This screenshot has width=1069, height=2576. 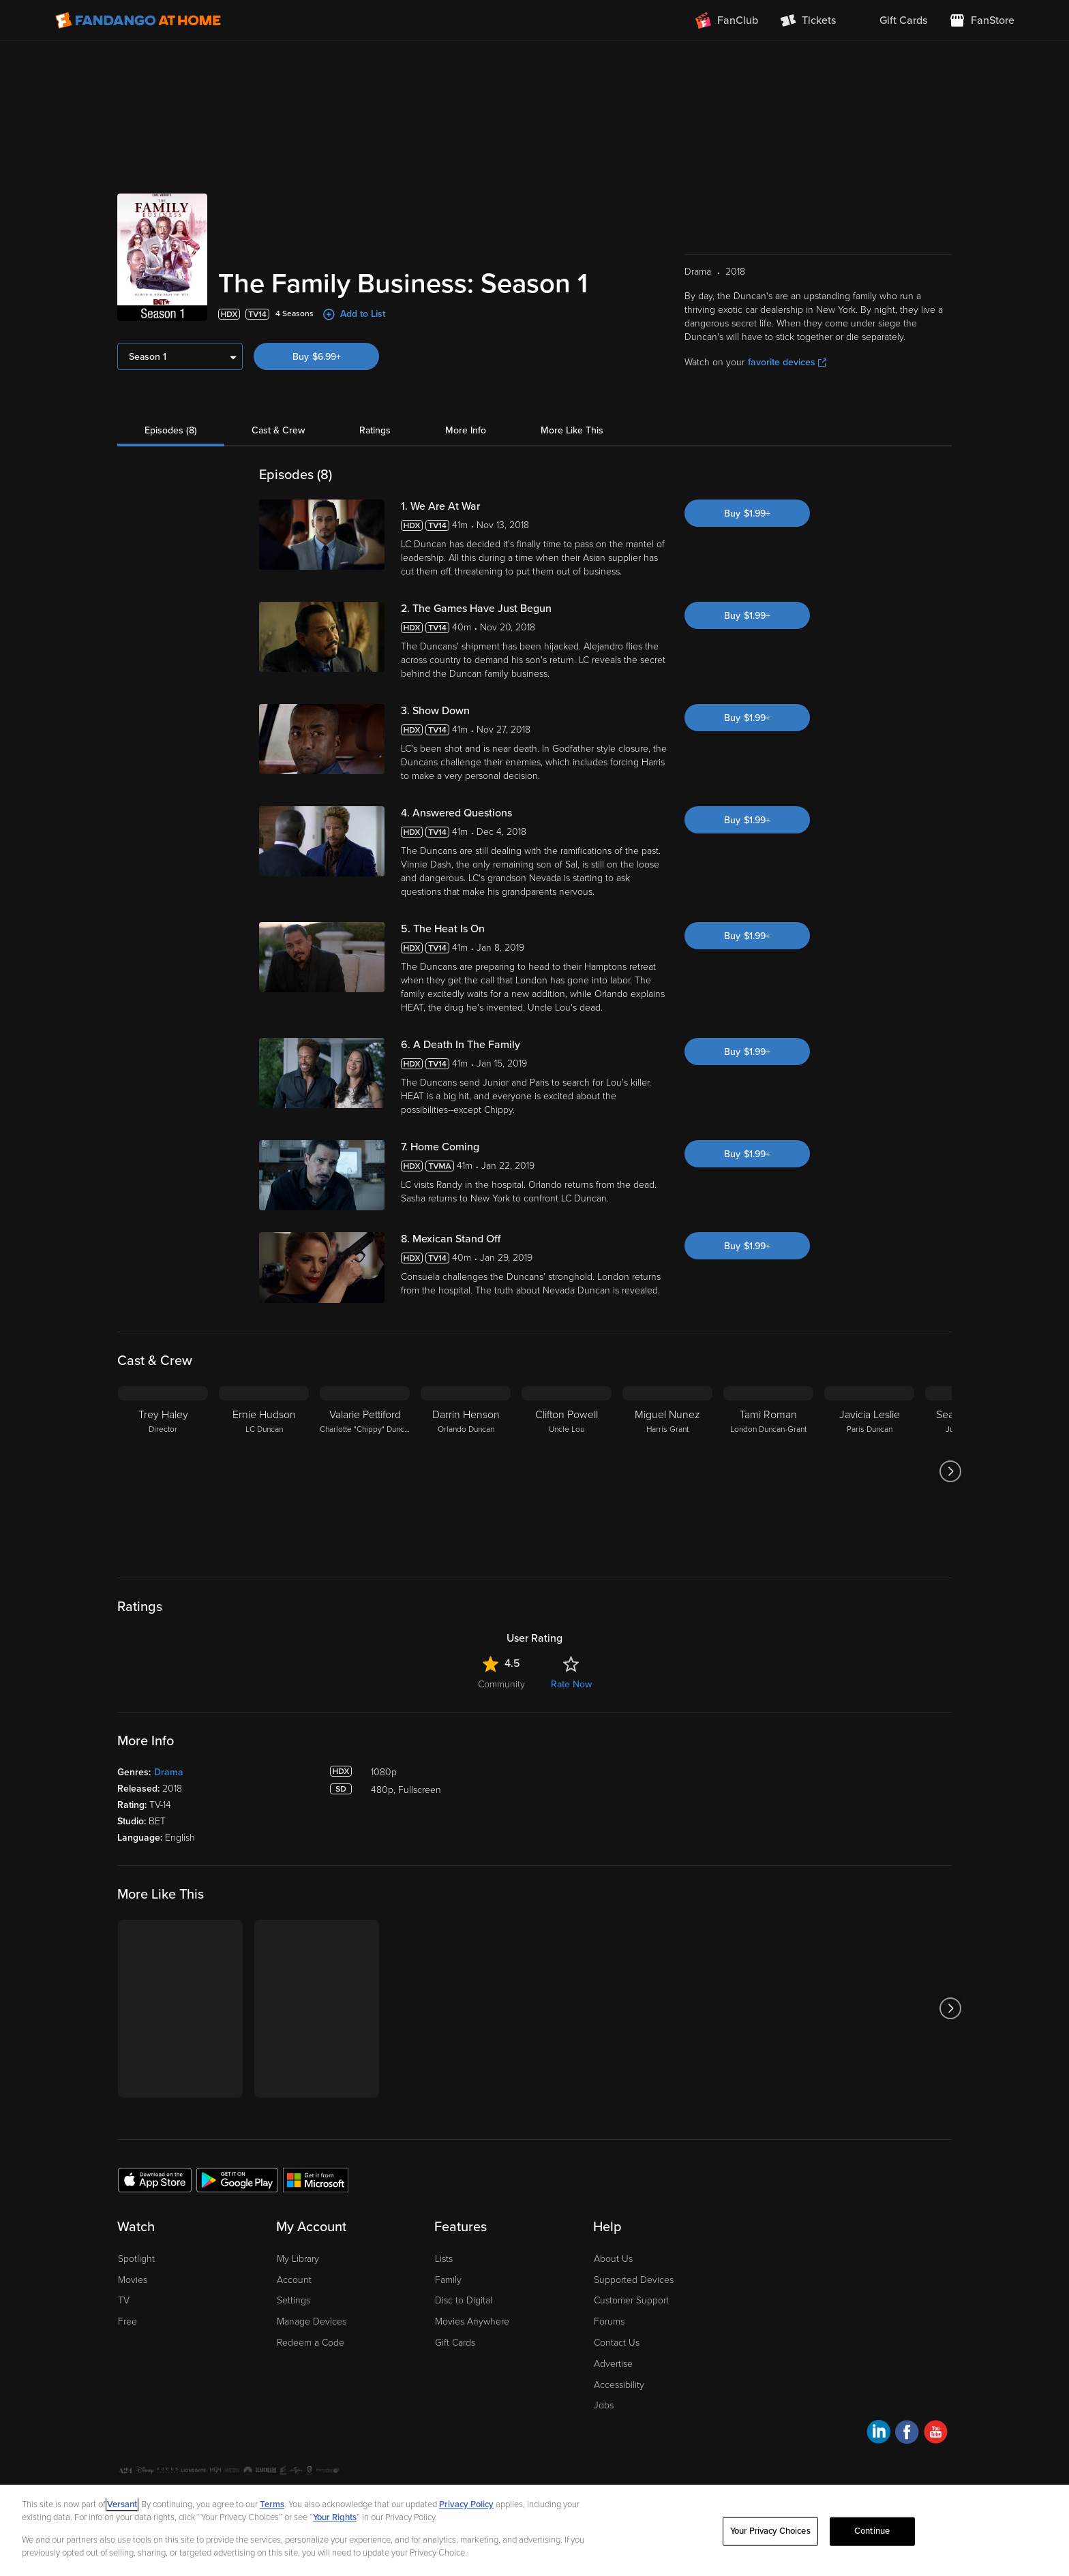 What do you see at coordinates (264, 1471) in the screenshot?
I see `[Ernie Hudson LC Duncan]` at bounding box center [264, 1471].